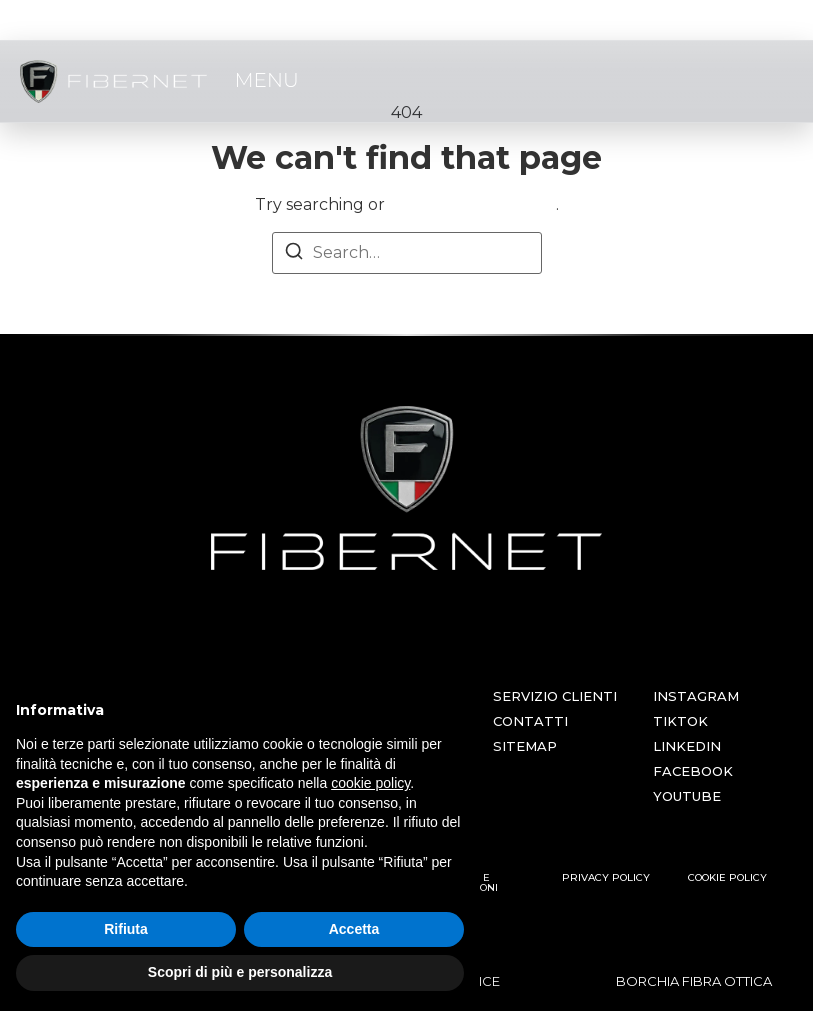  What do you see at coordinates (687, 796) in the screenshot?
I see `YOUTUBE` at bounding box center [687, 796].